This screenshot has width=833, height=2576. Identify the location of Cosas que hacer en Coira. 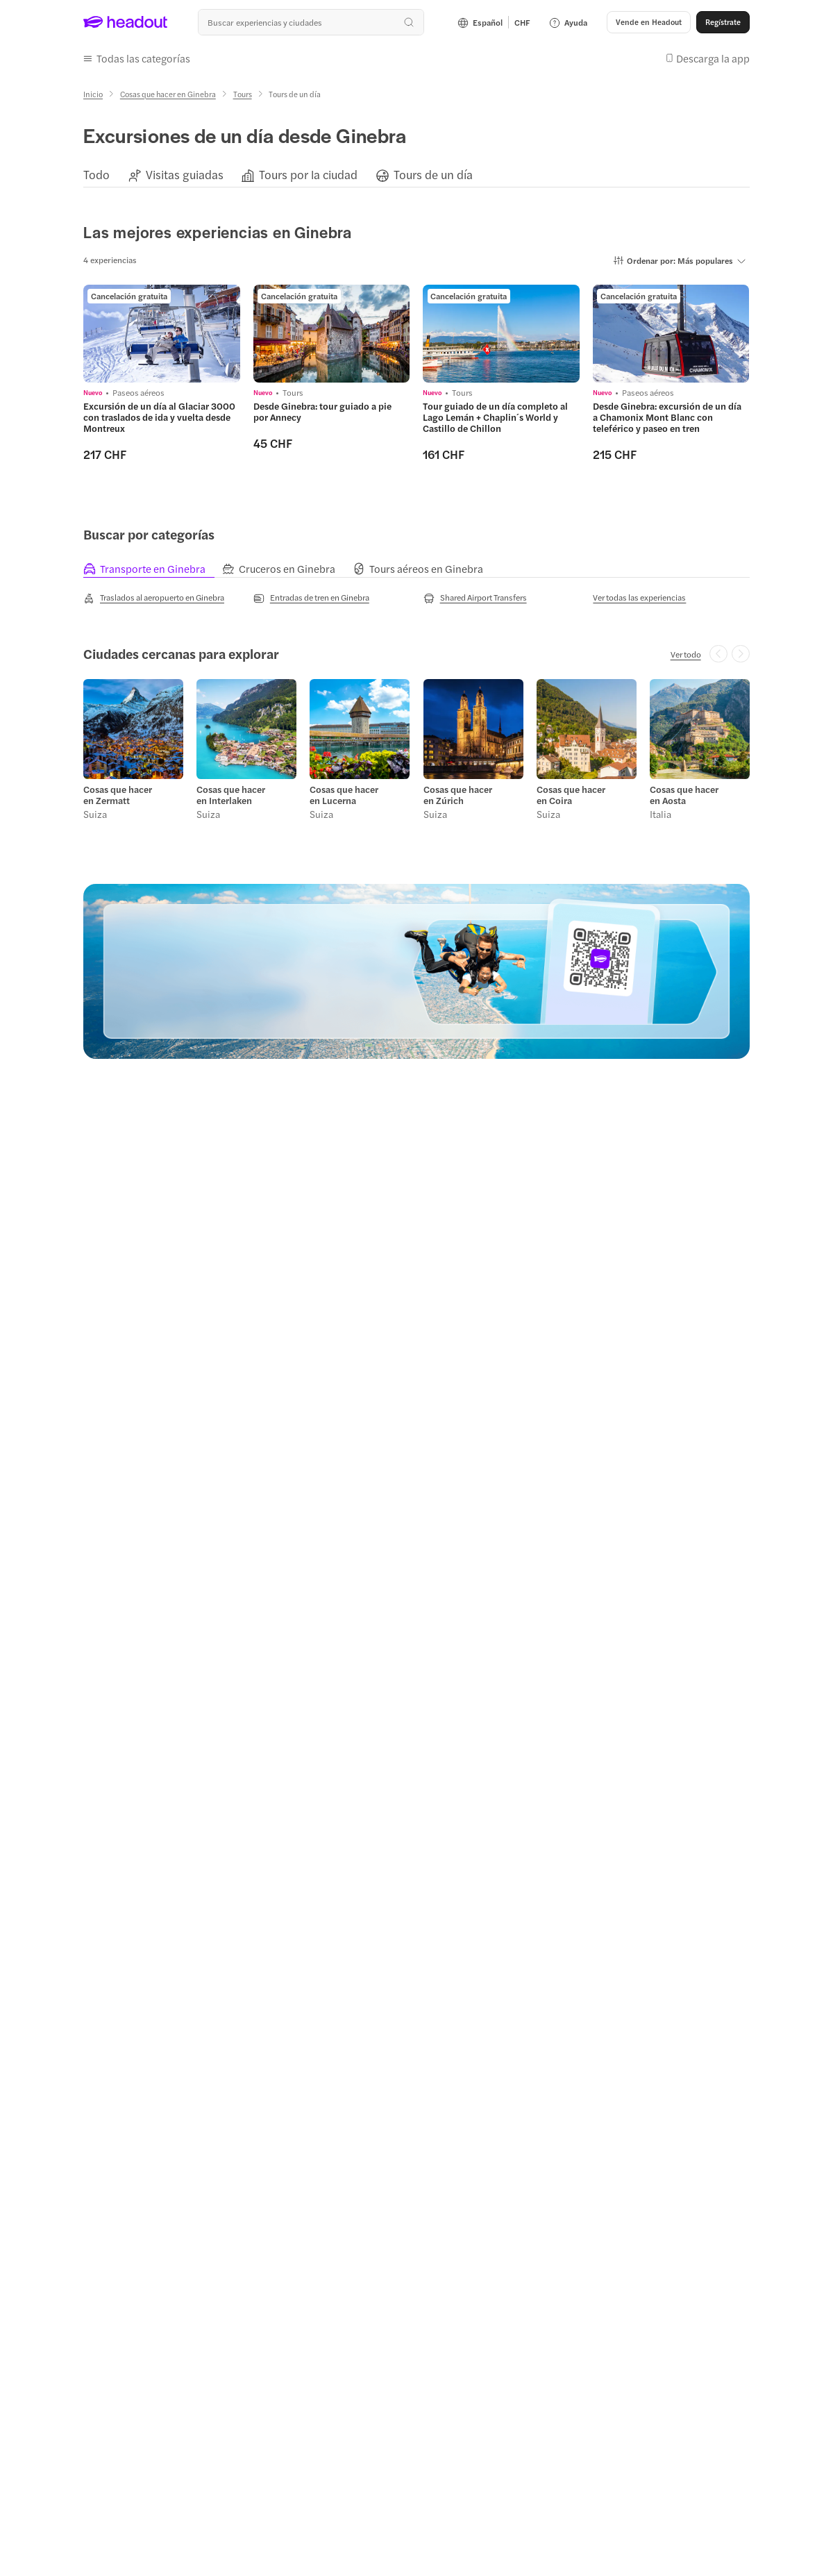
(571, 795).